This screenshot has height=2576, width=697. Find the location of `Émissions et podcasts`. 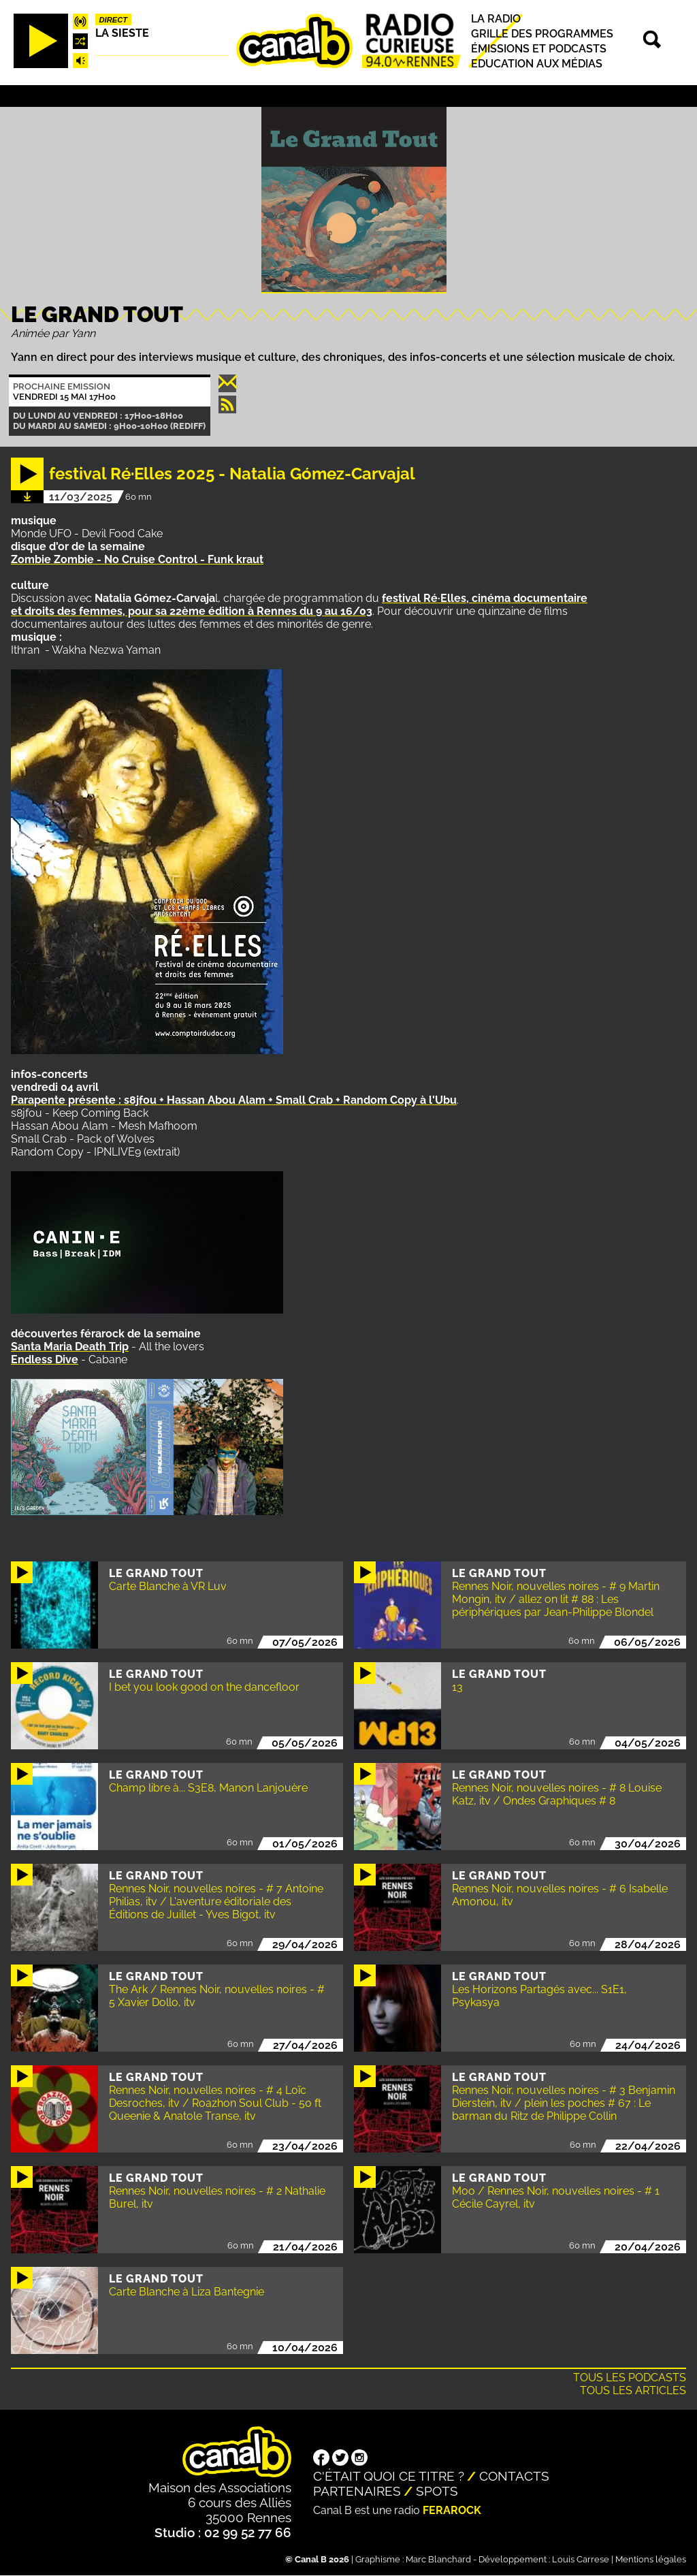

Émissions et podcasts is located at coordinates (538, 48).